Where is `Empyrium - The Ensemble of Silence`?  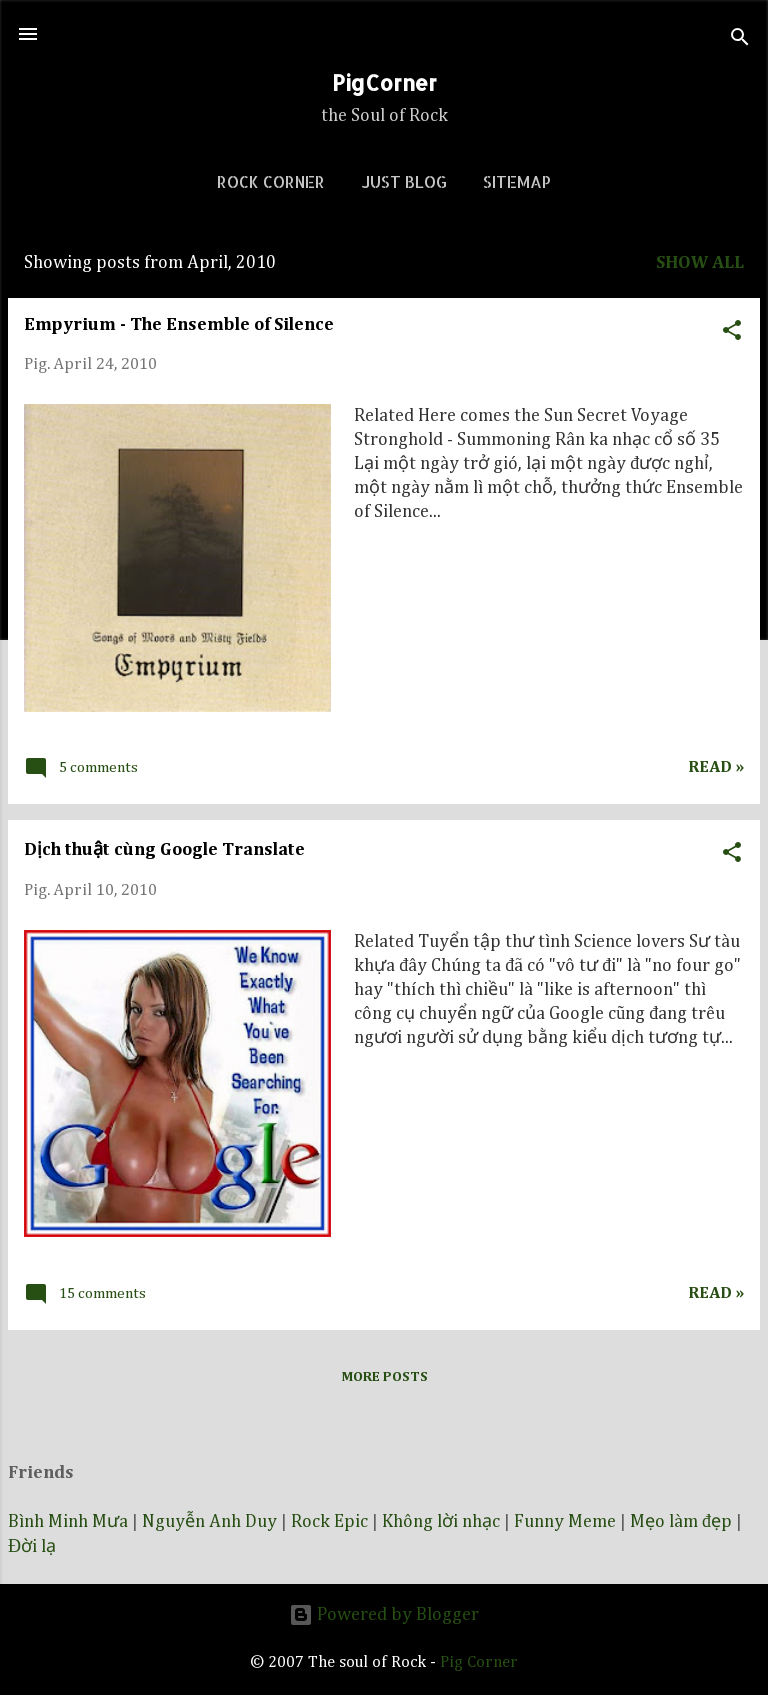
Empyrium - The Ensemble of Silence is located at coordinates (179, 325).